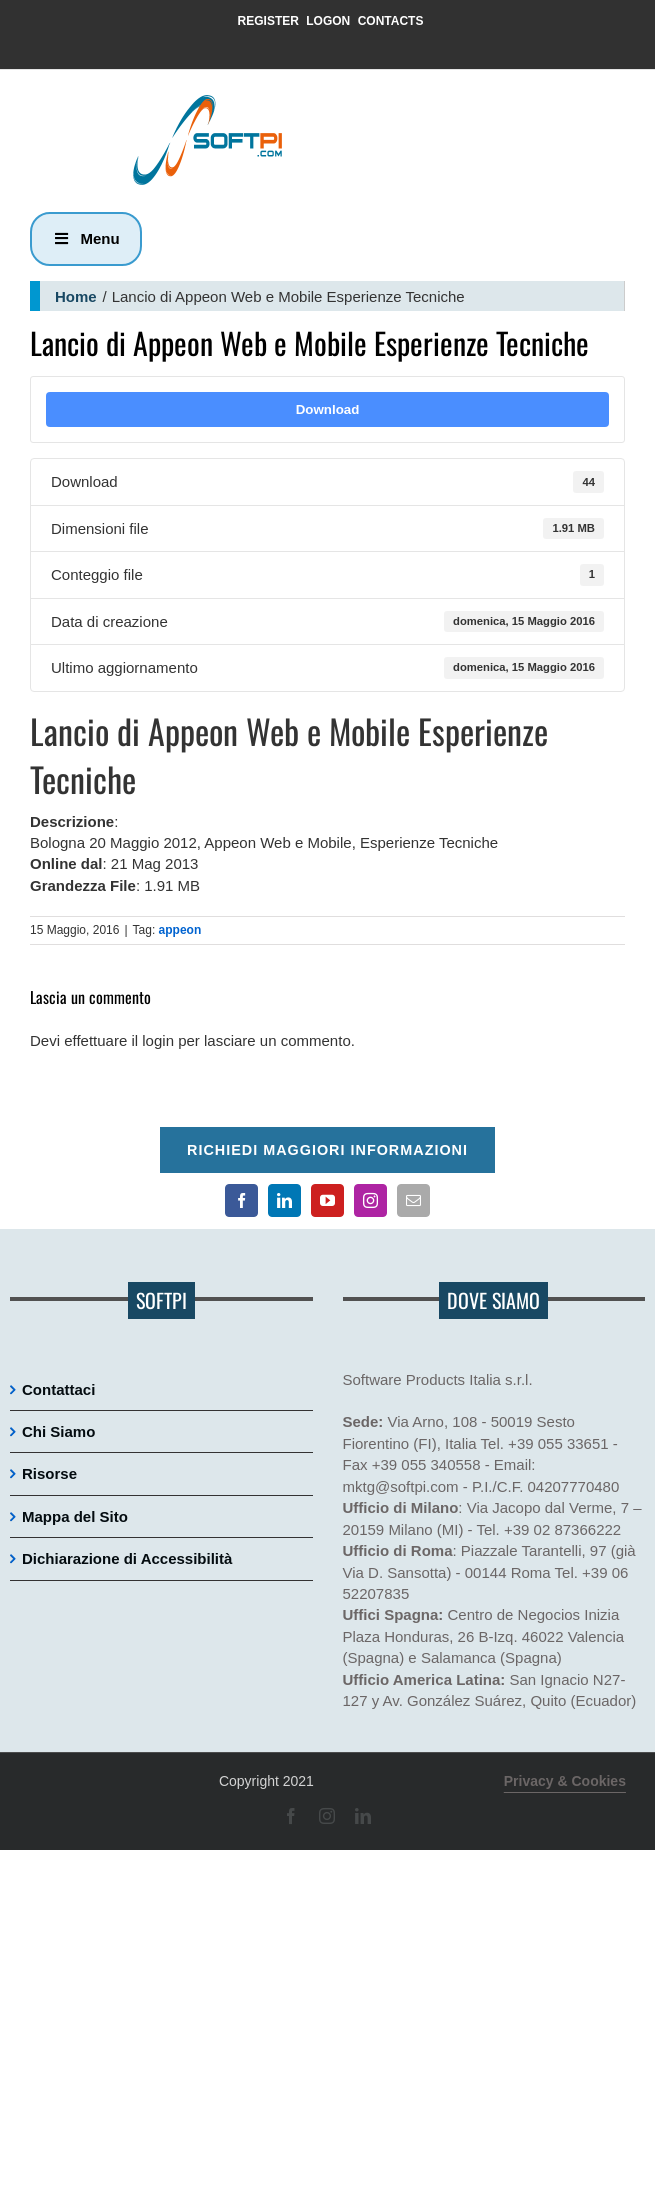 The image size is (655, 2199). Describe the element at coordinates (327, 1200) in the screenshot. I see `[Canale YouTube]` at that location.